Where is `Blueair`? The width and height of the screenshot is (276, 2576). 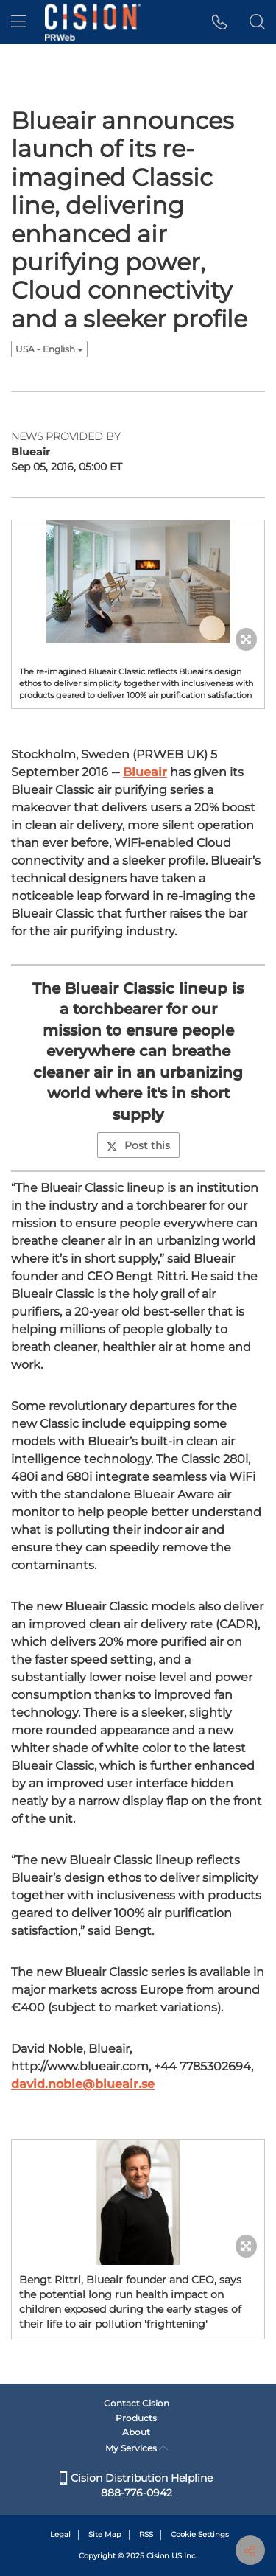 Blueair is located at coordinates (145, 772).